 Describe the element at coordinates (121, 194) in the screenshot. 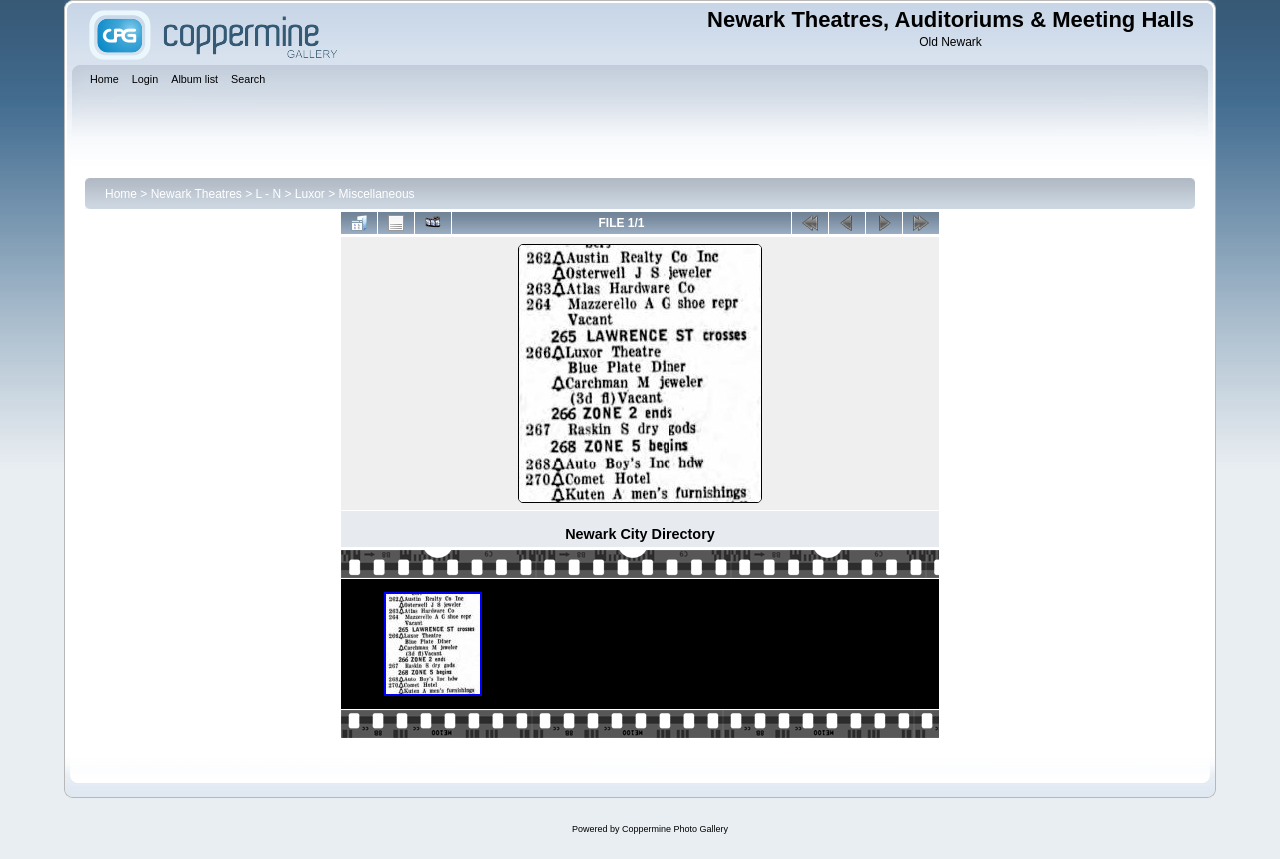

I see `Home` at that location.